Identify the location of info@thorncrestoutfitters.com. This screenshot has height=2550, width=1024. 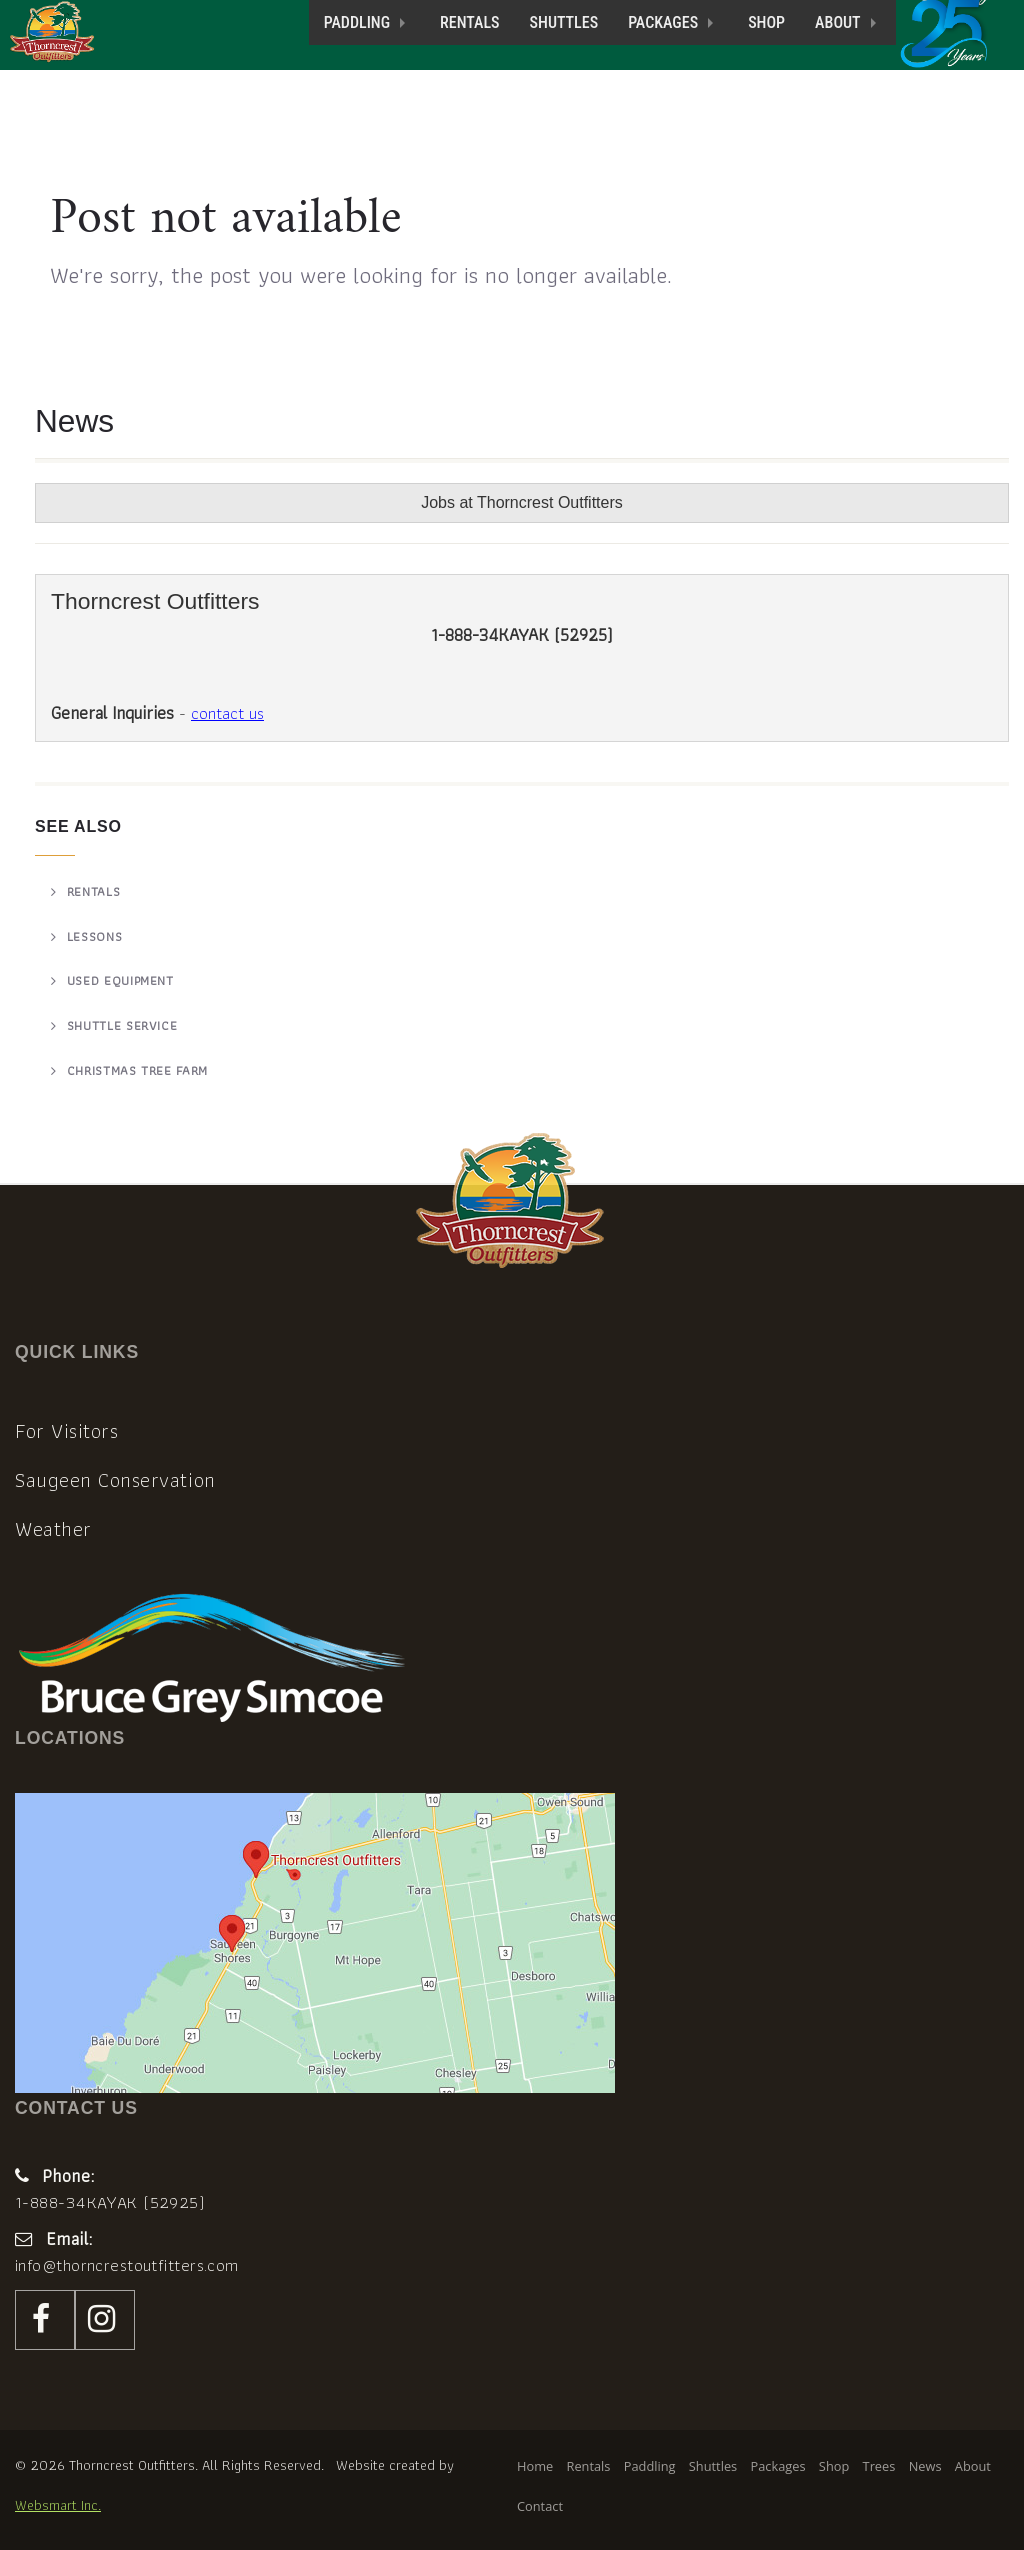
(127, 2265).